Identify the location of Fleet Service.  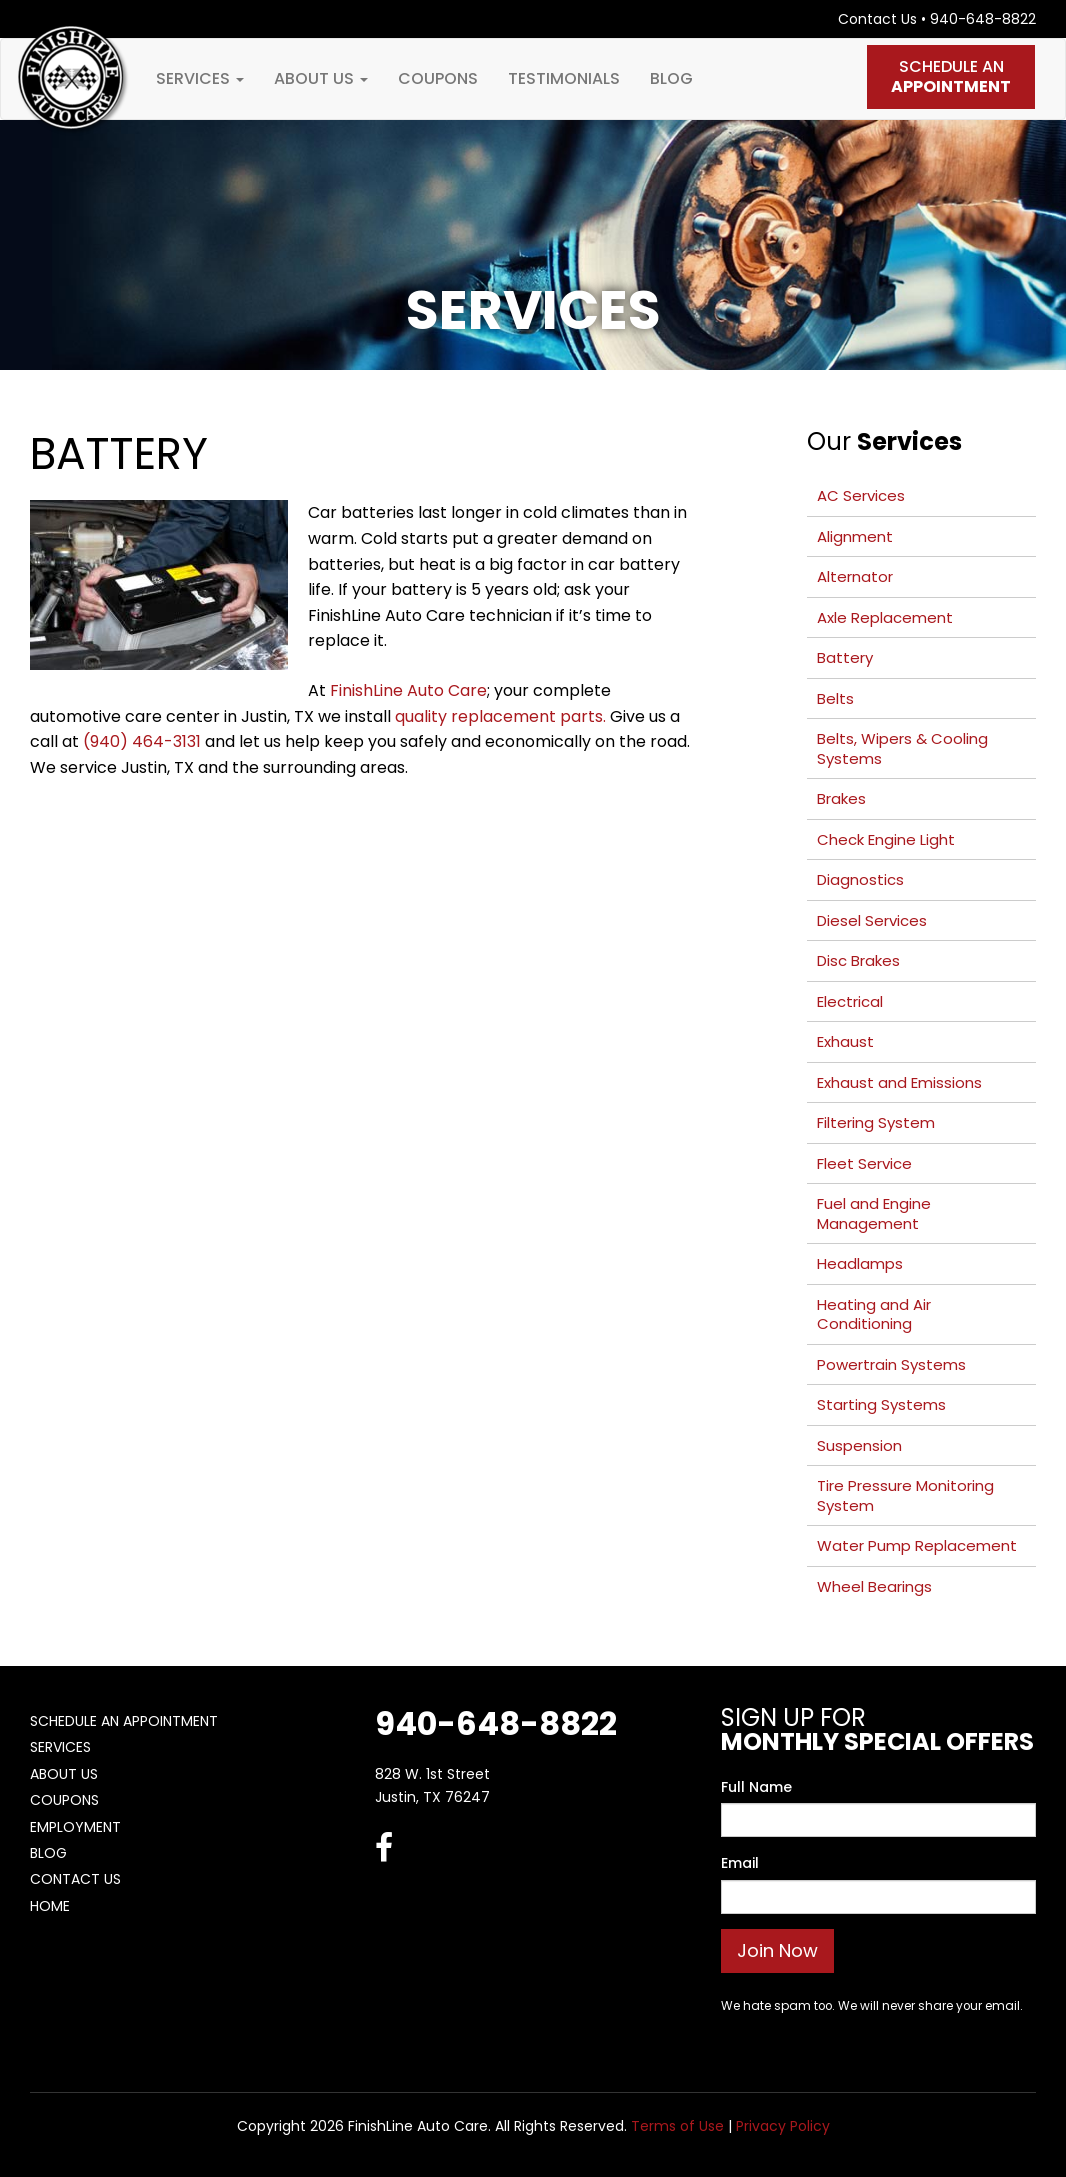
(864, 1163).